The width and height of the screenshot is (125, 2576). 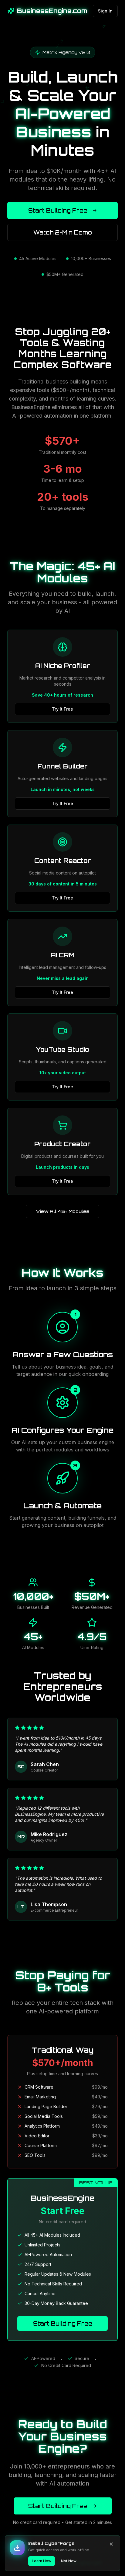 What do you see at coordinates (62, 232) in the screenshot?
I see `Watch 2-Min Demo` at bounding box center [62, 232].